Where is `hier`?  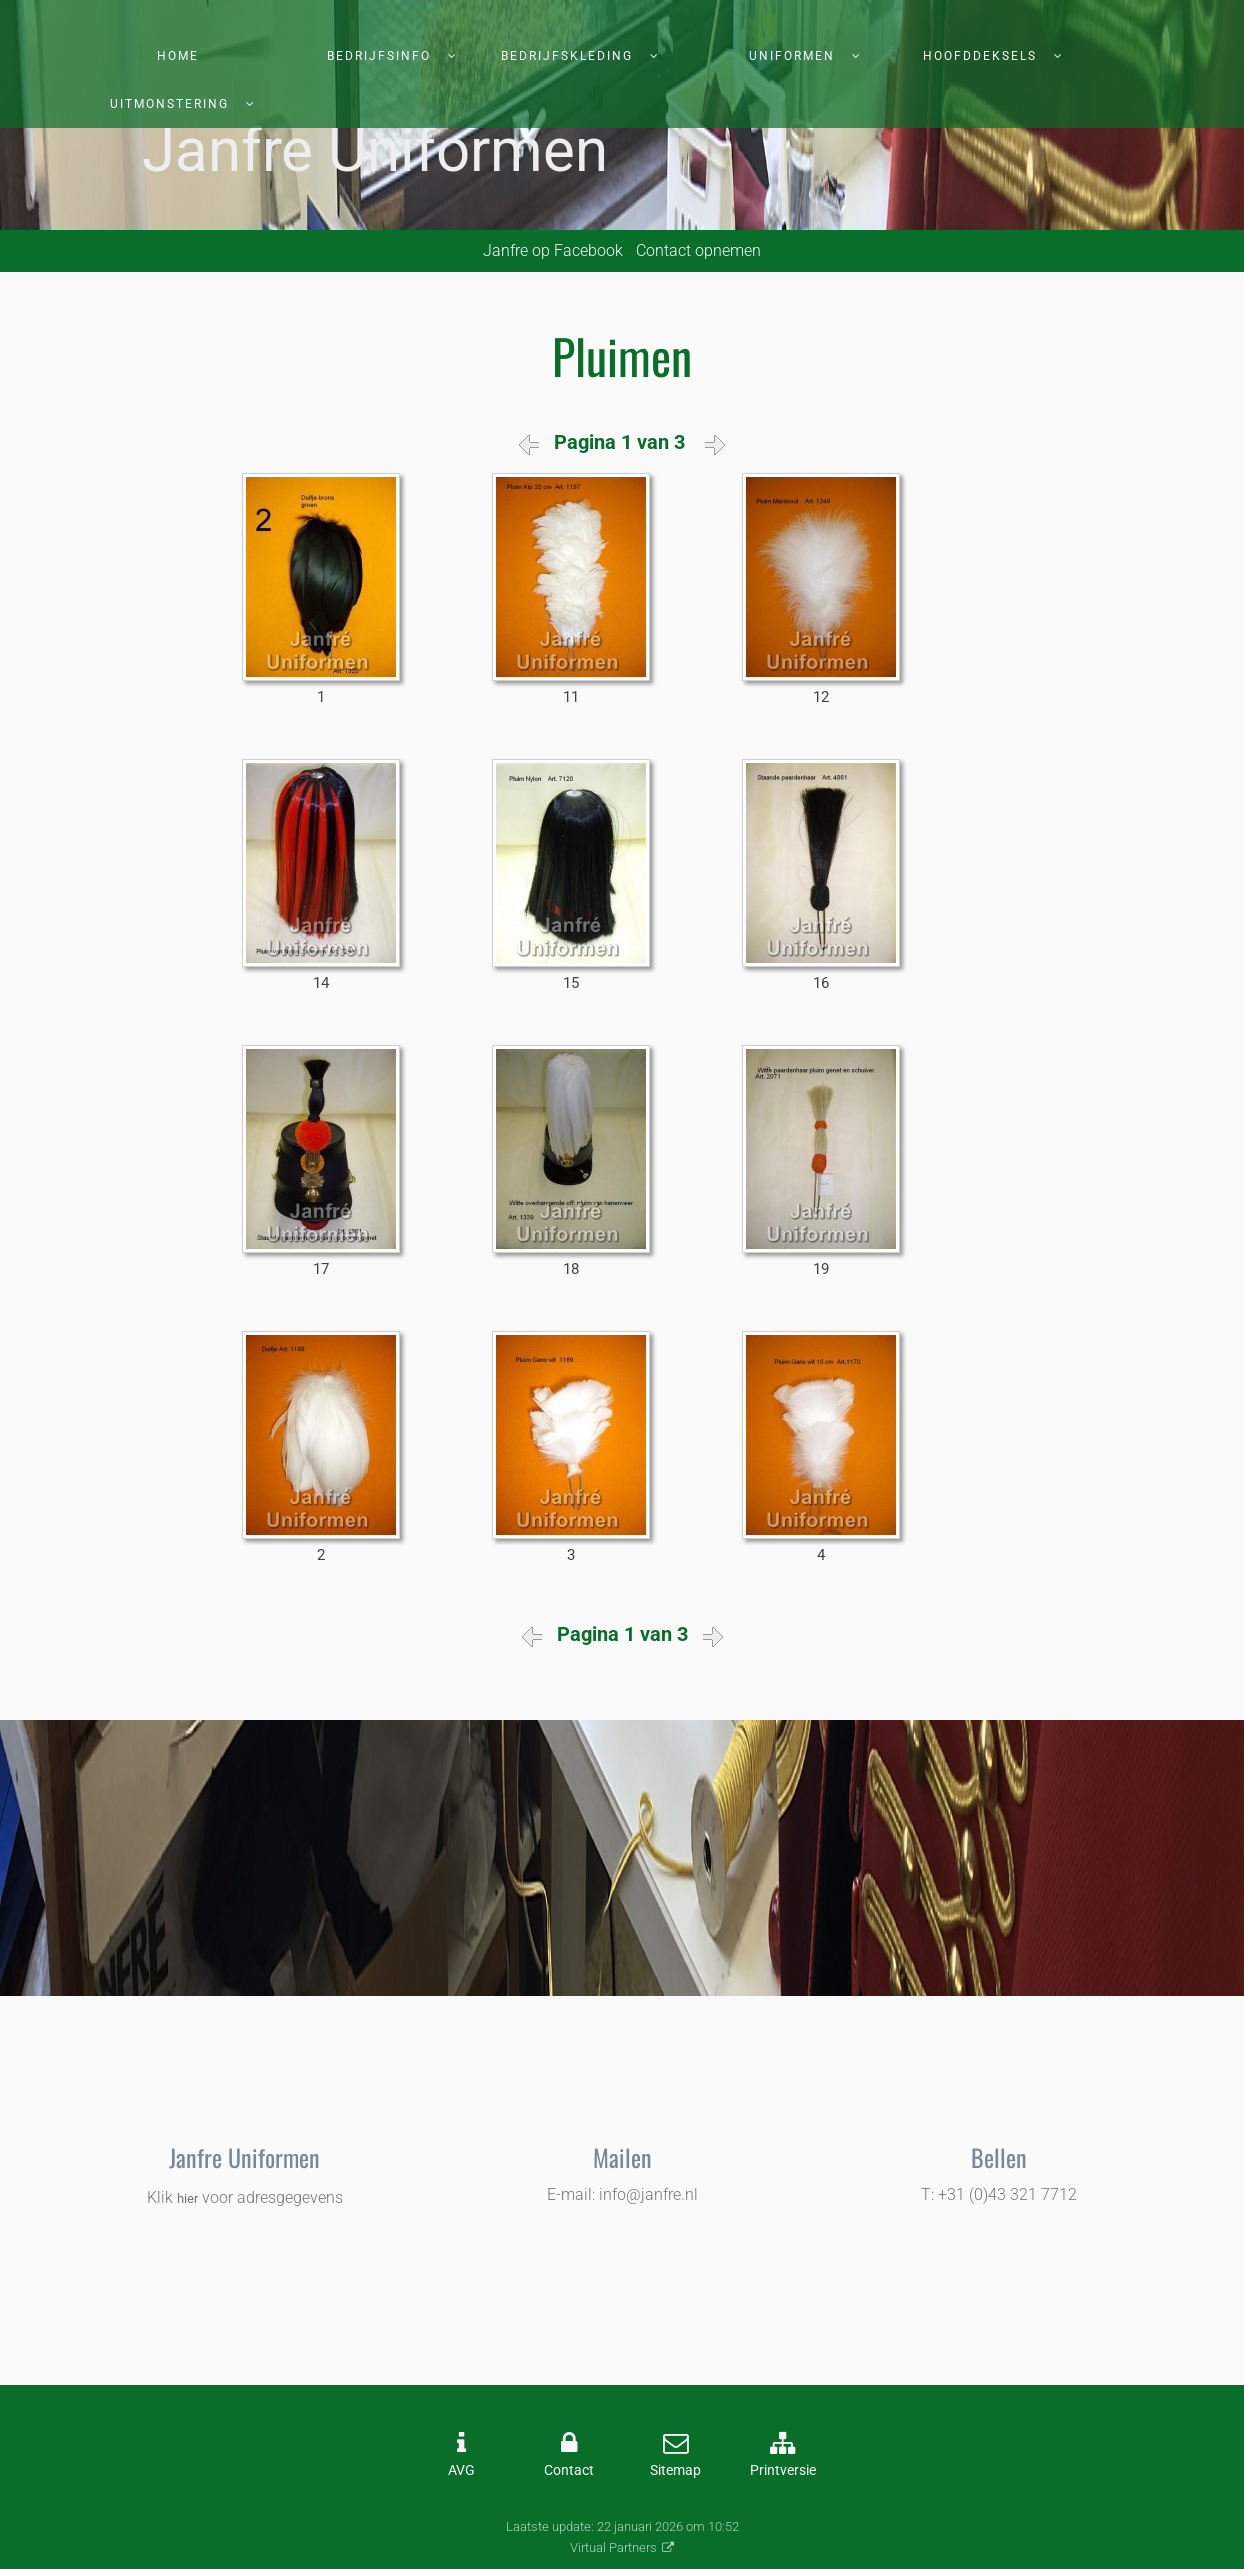
hier is located at coordinates (187, 2198).